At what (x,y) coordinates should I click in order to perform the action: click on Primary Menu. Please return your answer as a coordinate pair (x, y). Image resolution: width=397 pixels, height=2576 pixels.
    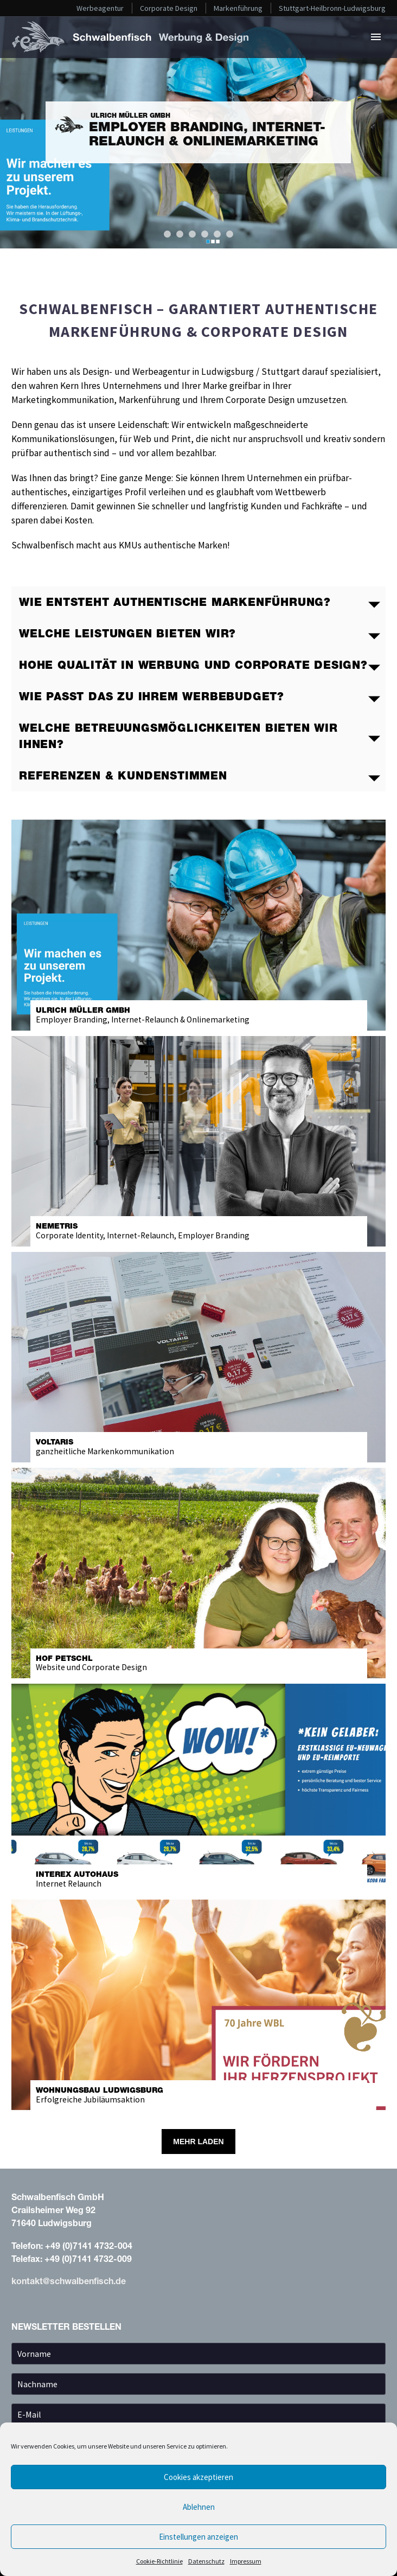
    Looking at the image, I should click on (376, 37).